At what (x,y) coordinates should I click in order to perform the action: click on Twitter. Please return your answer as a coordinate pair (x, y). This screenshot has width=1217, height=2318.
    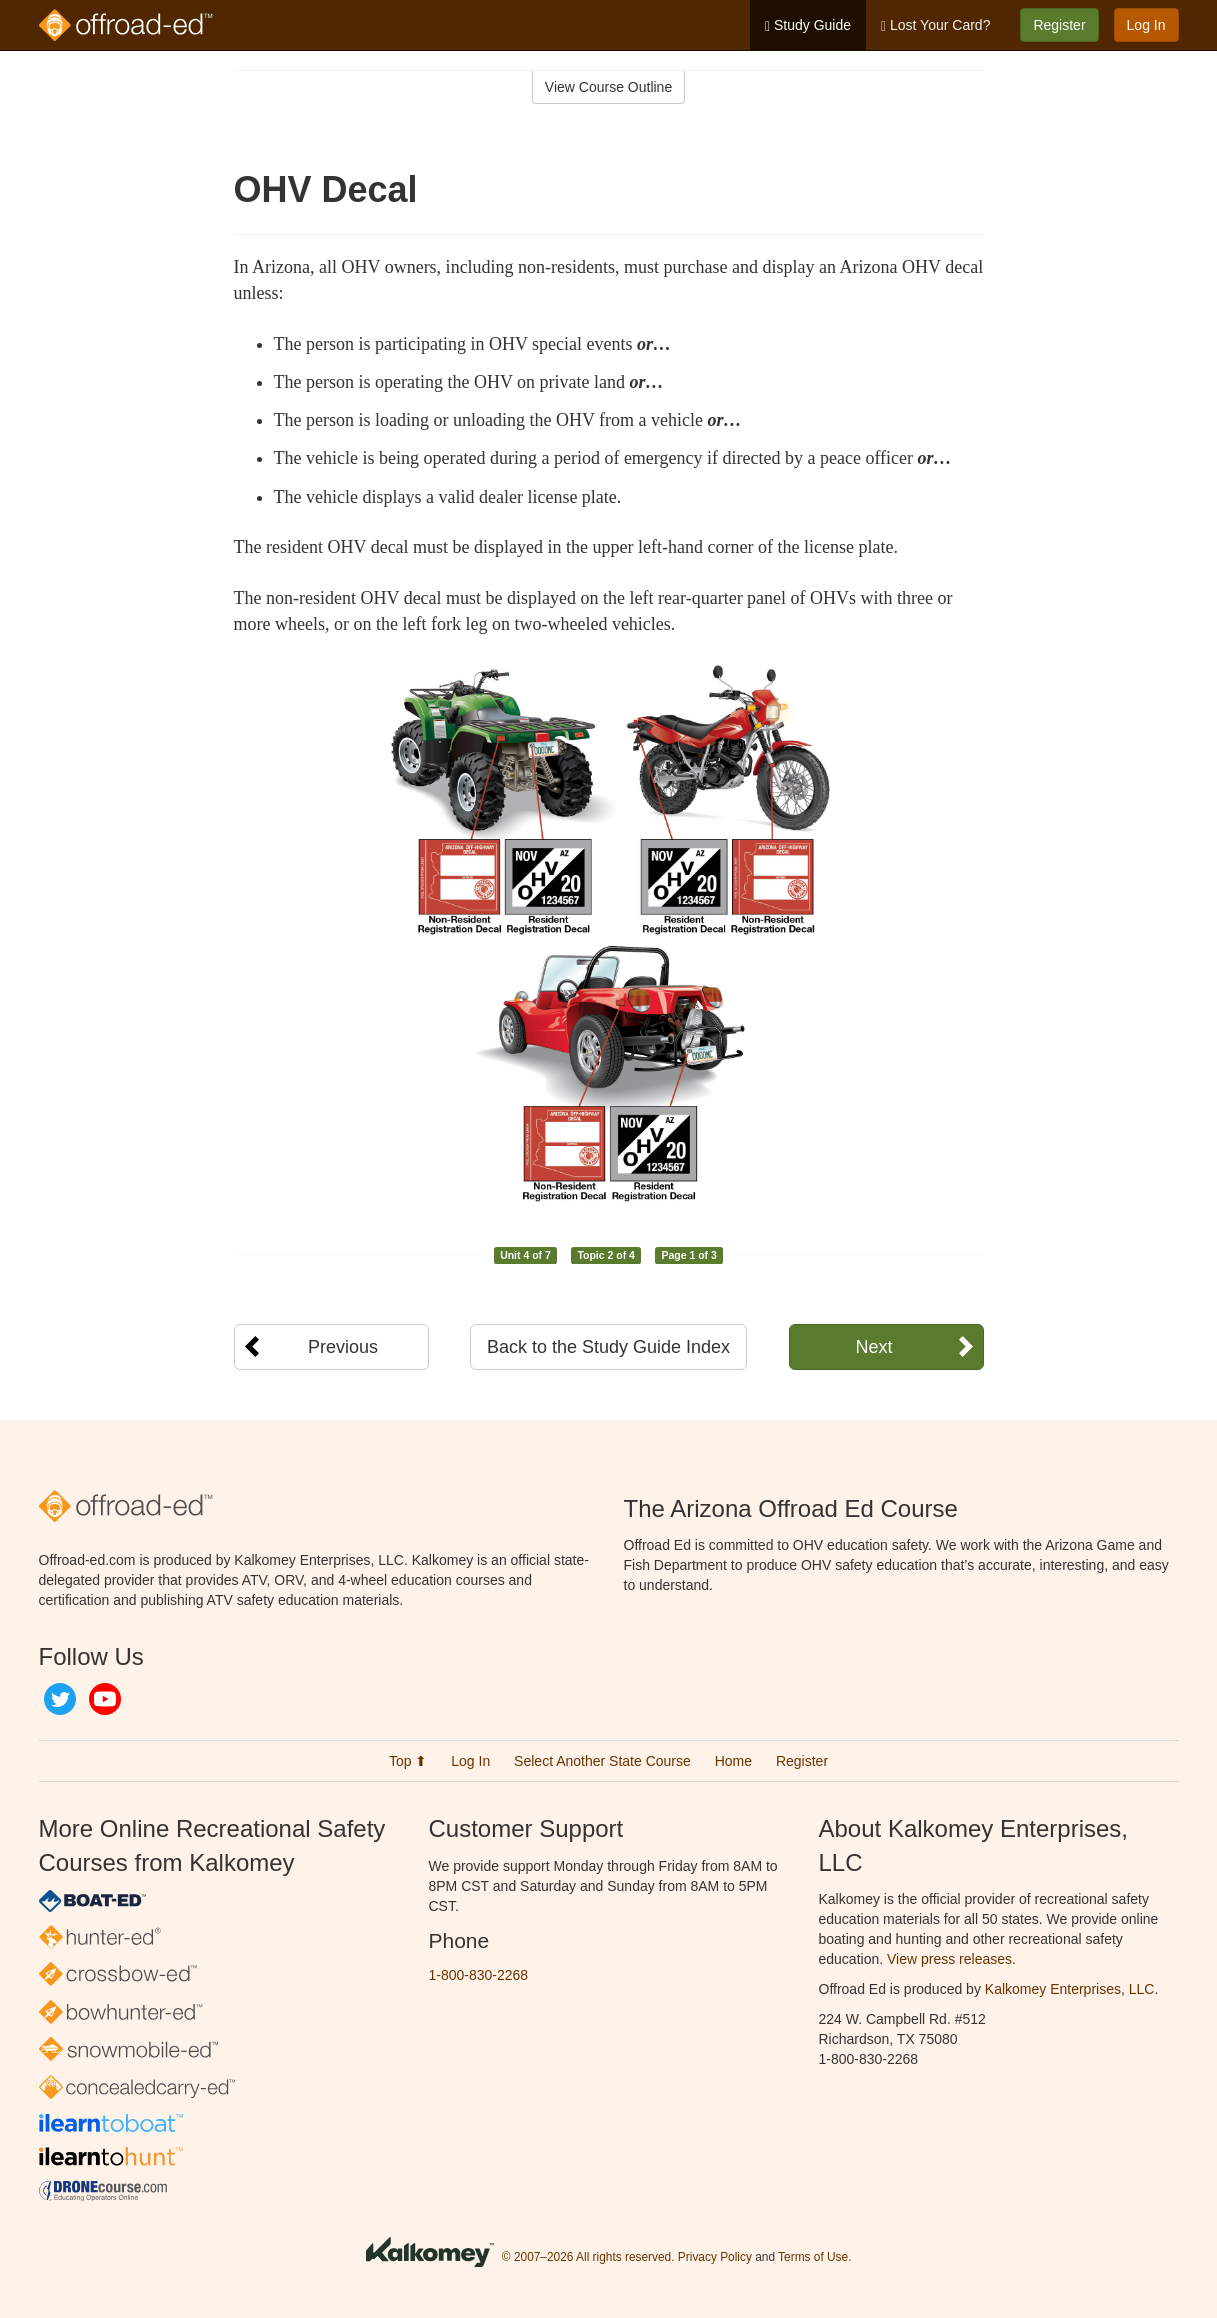
    Looking at the image, I should click on (60, 1699).